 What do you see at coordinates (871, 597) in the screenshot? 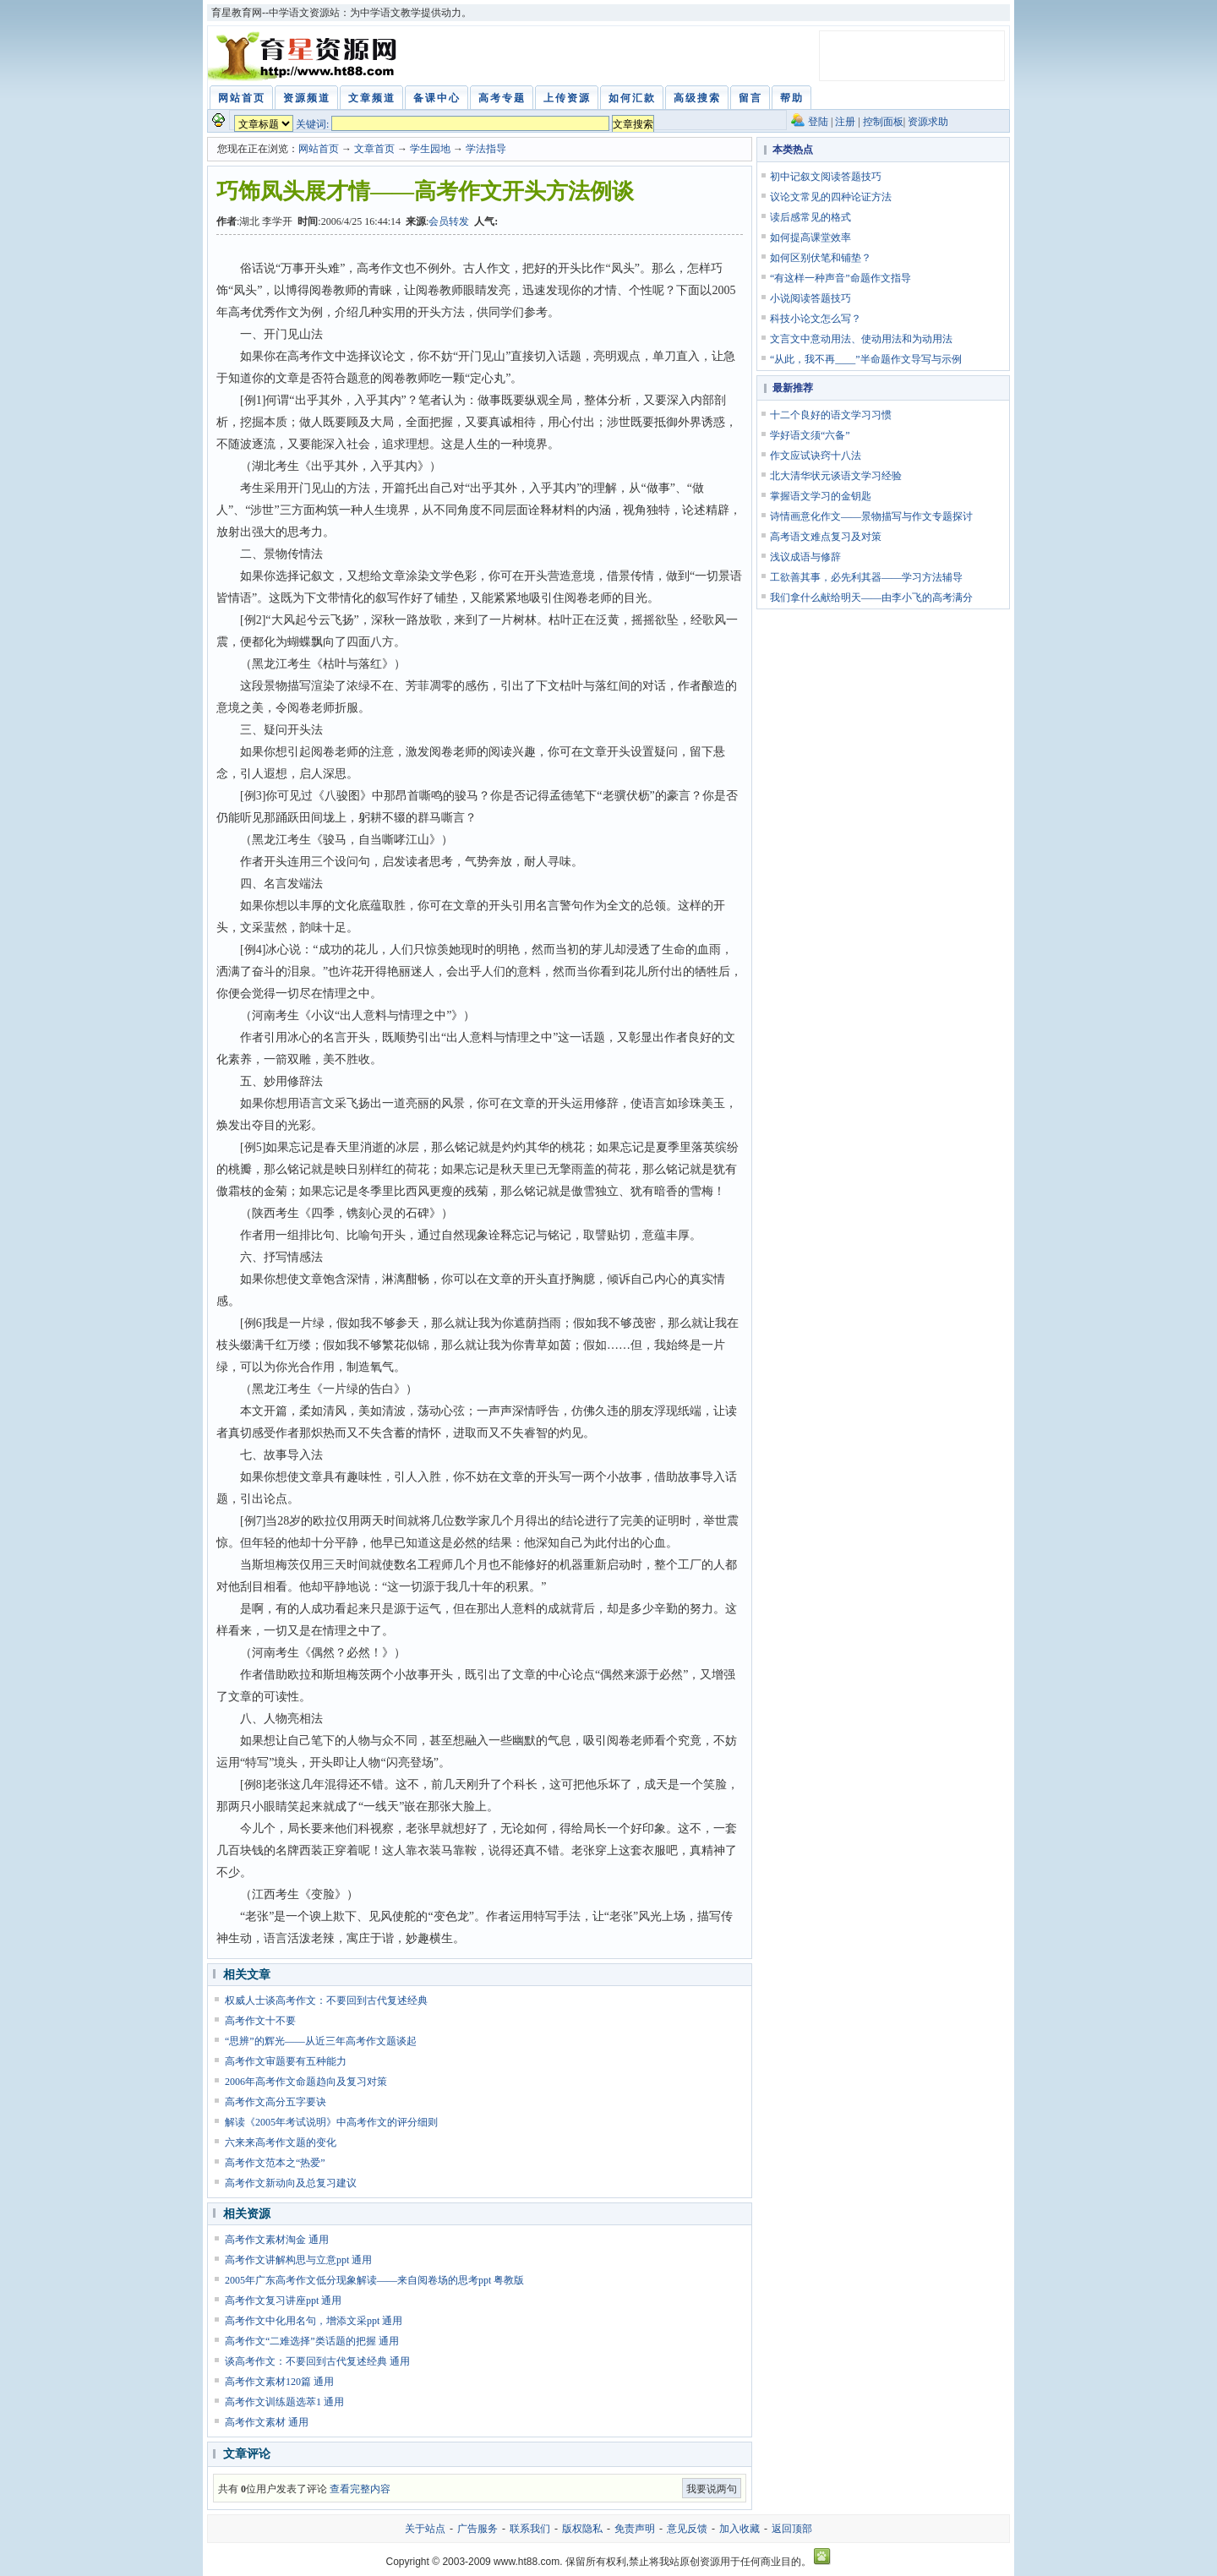
I see `我们拿什么献给明天——由李小飞的高考满分` at bounding box center [871, 597].